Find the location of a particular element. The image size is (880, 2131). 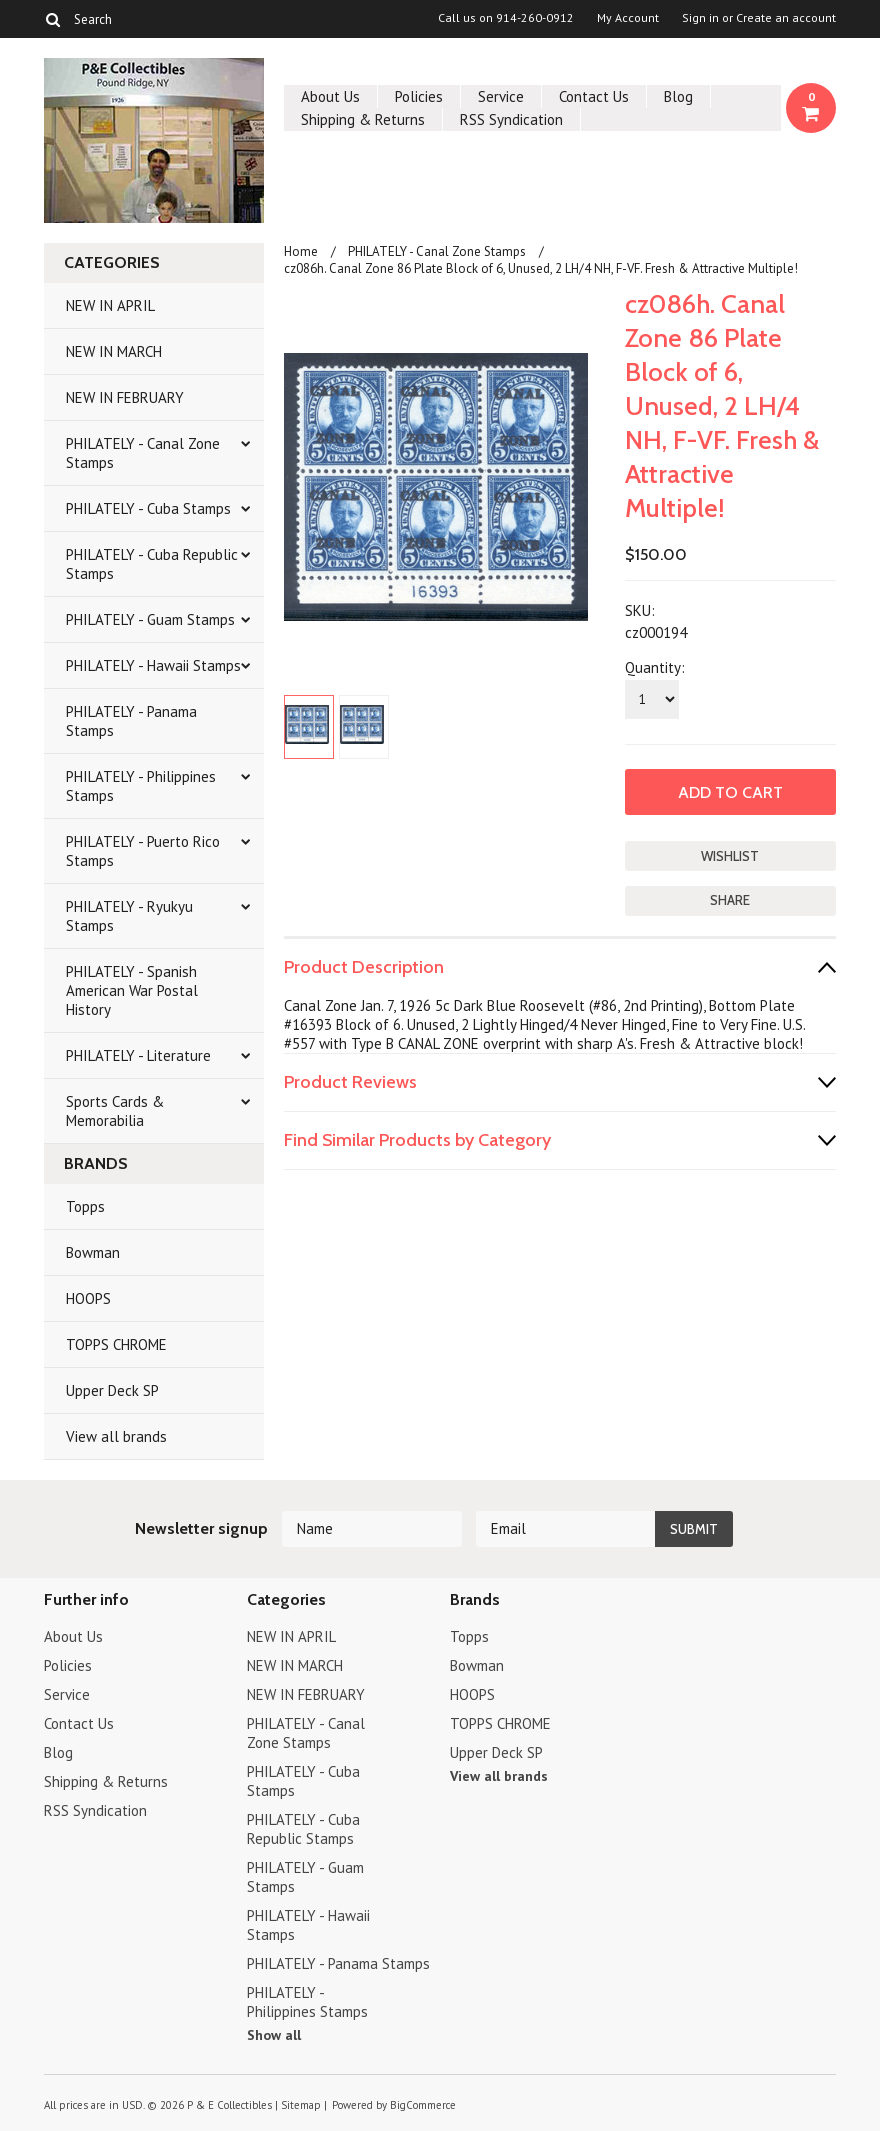

PHILATELY - Spanish American War Postal History is located at coordinates (132, 990).